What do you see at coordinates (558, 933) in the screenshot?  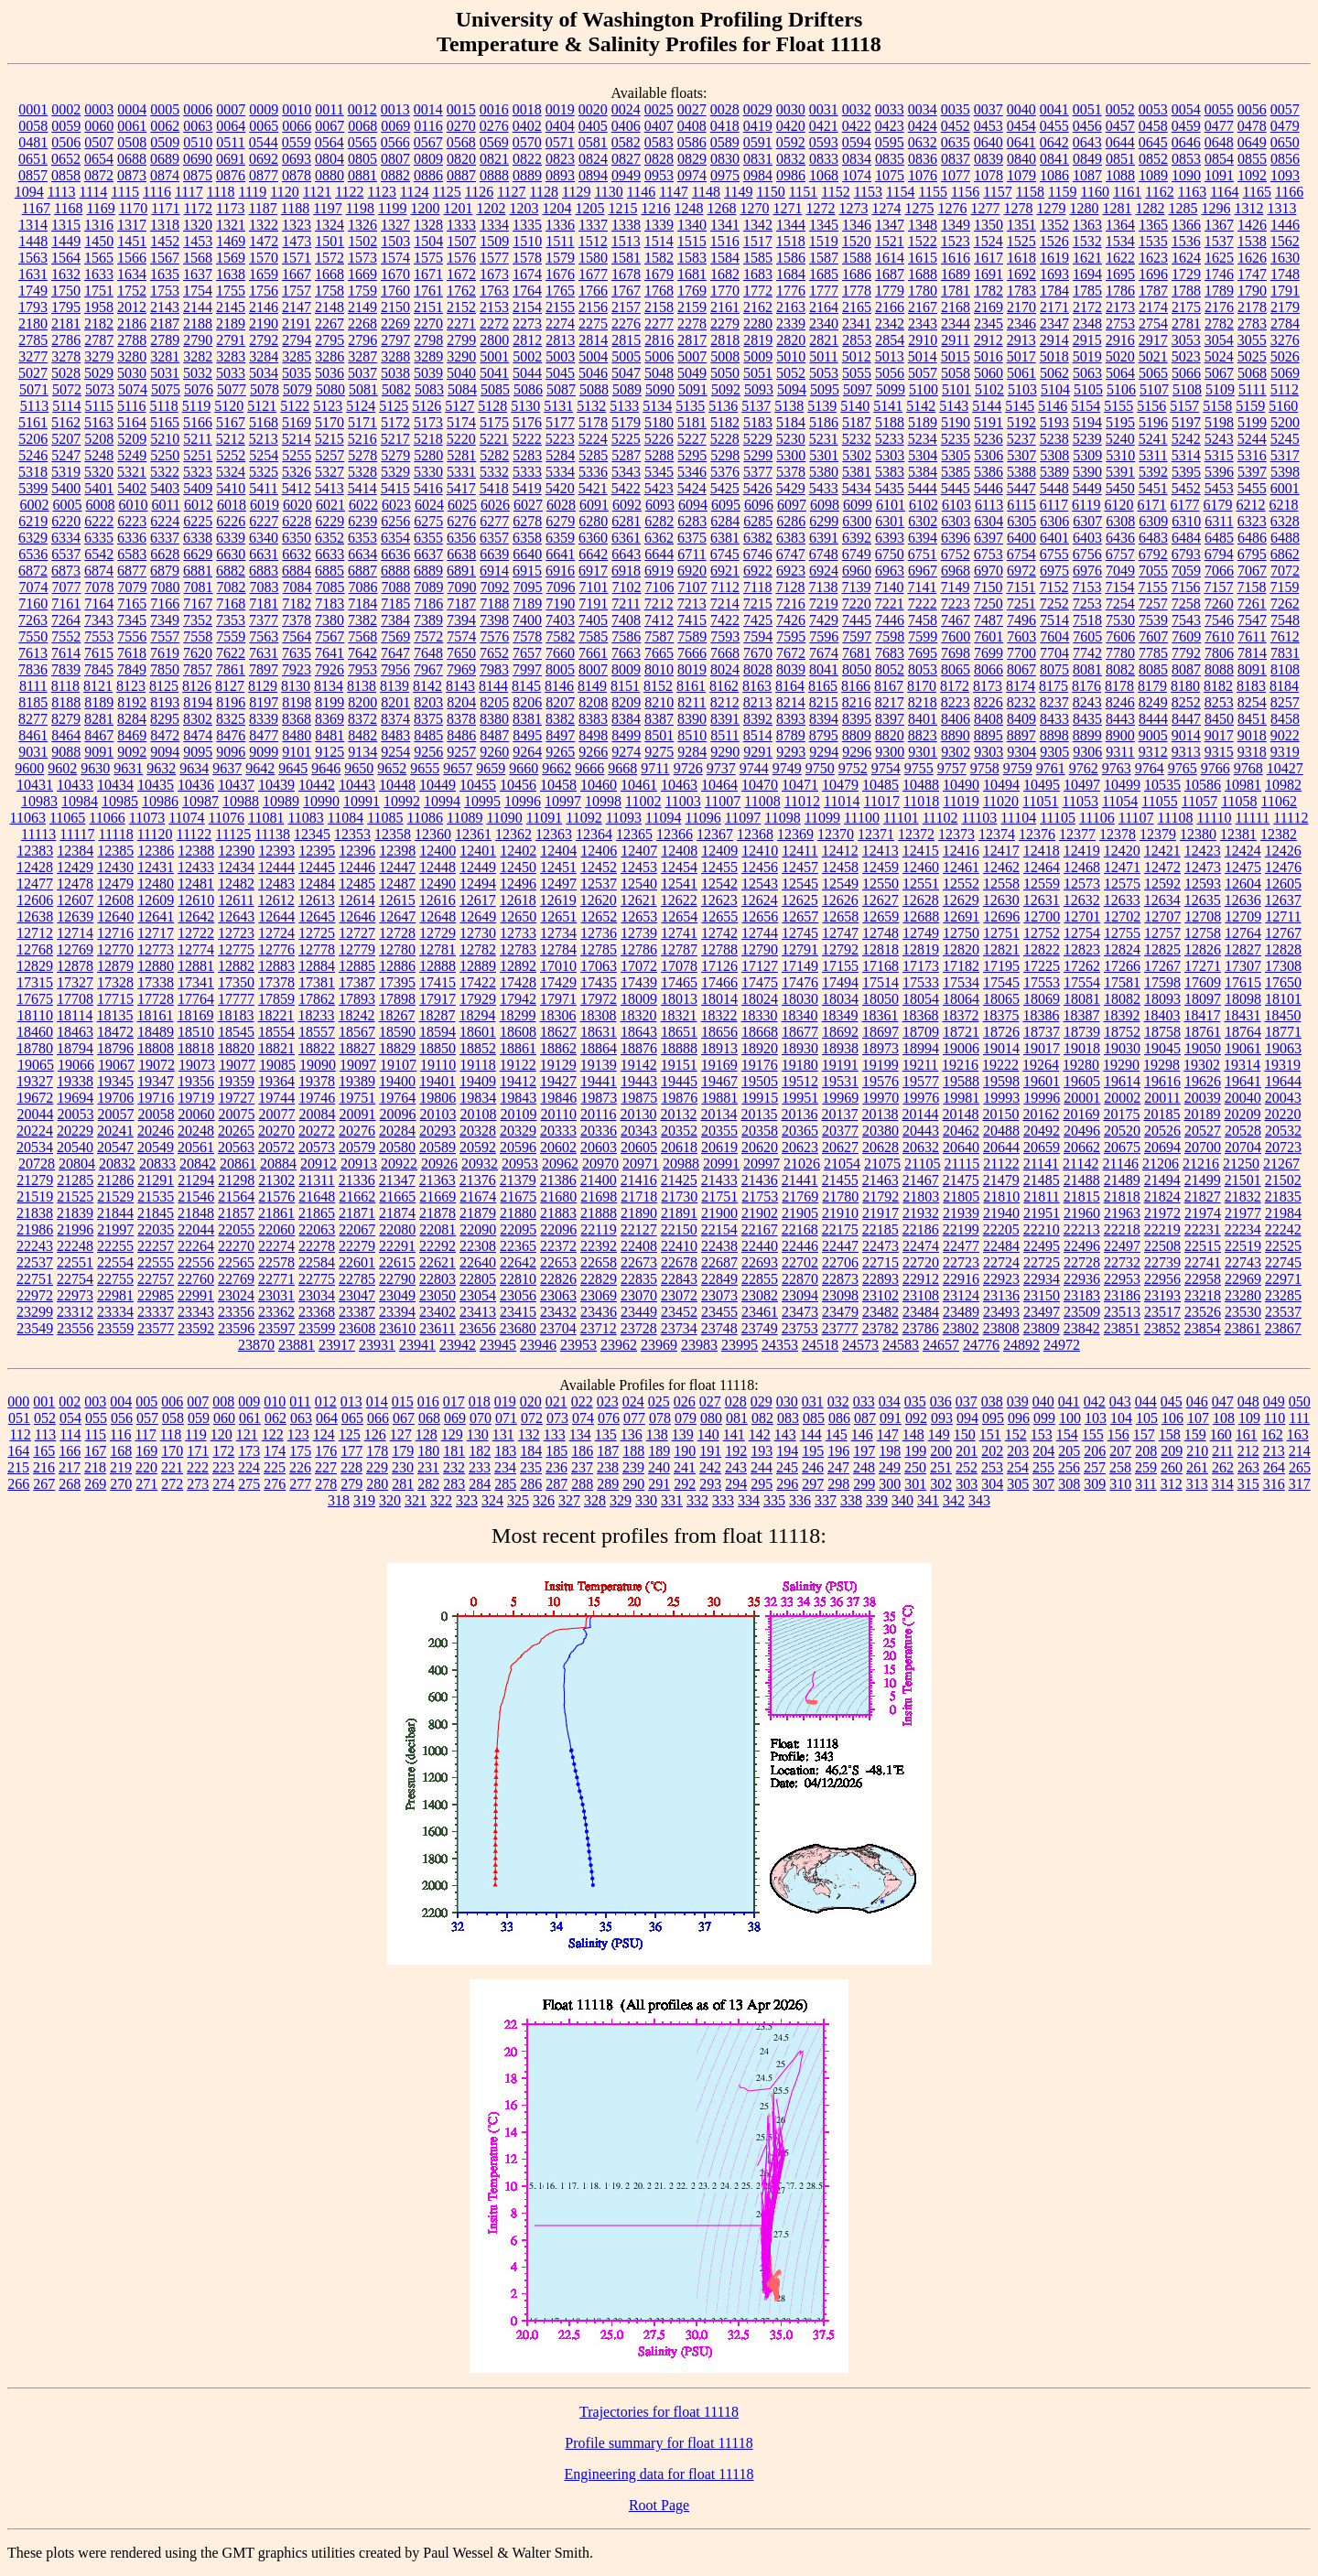 I see `12734` at bounding box center [558, 933].